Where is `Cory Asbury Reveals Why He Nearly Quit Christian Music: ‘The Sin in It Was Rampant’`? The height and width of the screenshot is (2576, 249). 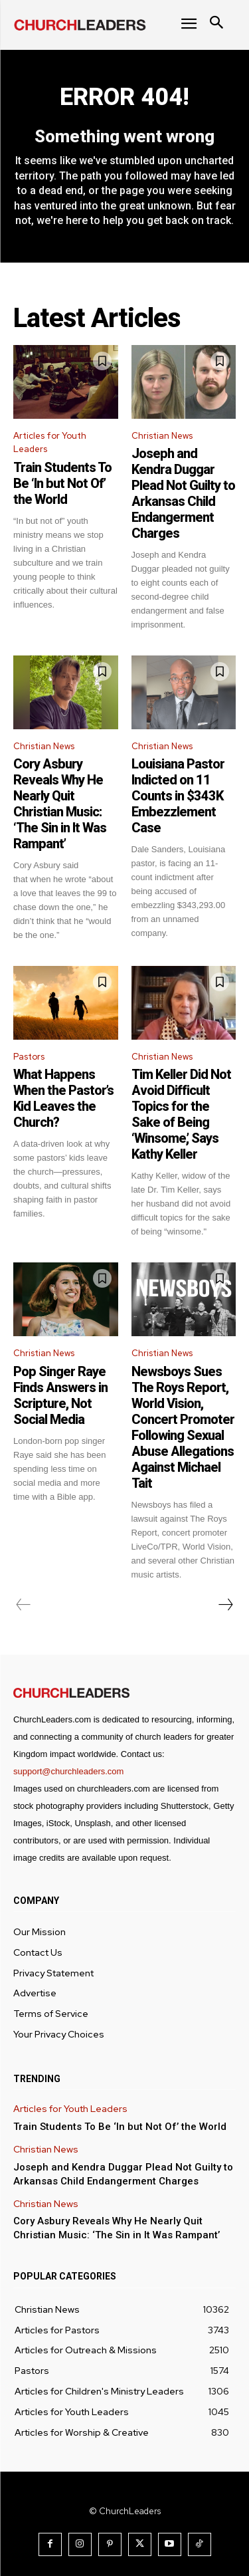
Cory Asbury Reveals Why He Nearly Quit Christian Music: ‘The Sin in It Was Rampant’ is located at coordinates (59, 804).